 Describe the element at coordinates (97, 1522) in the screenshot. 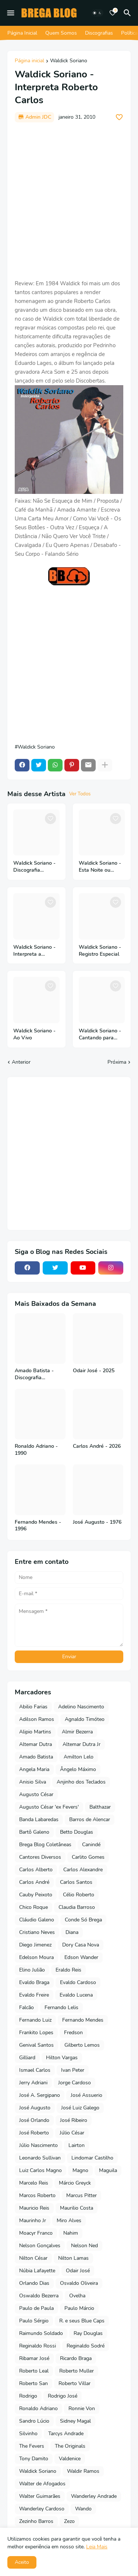

I see `José Augusto - 1976` at that location.